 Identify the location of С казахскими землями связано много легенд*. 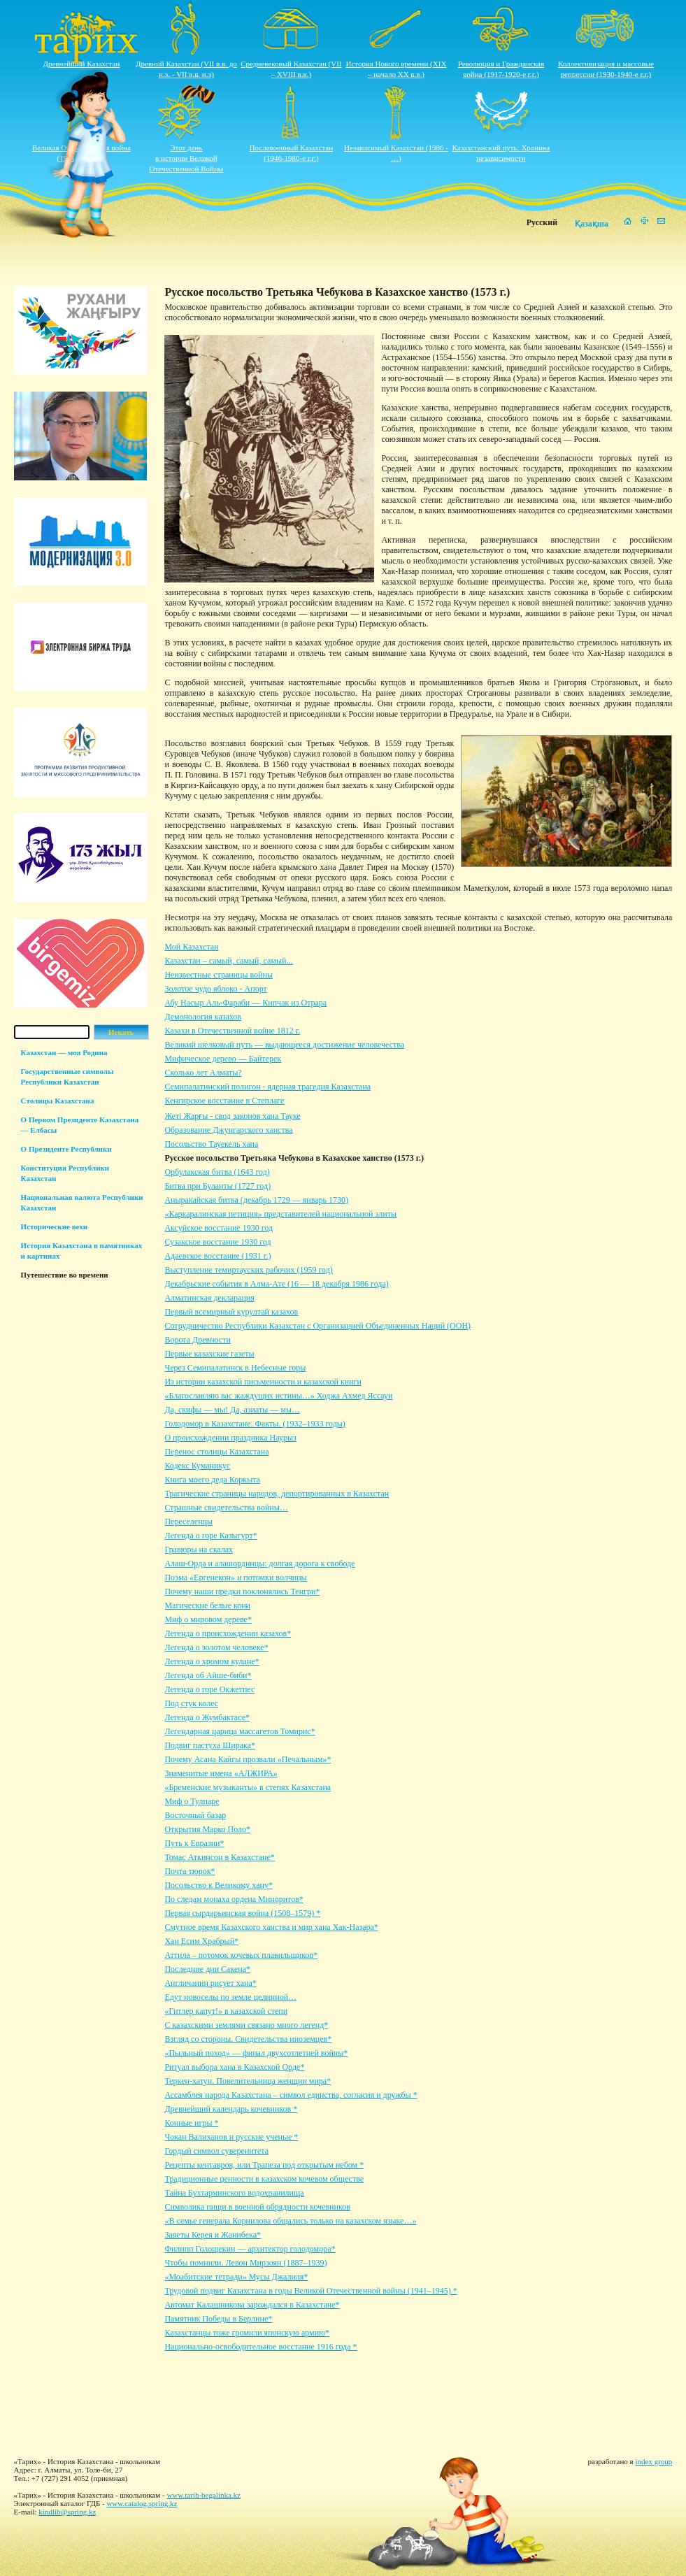
(246, 2025).